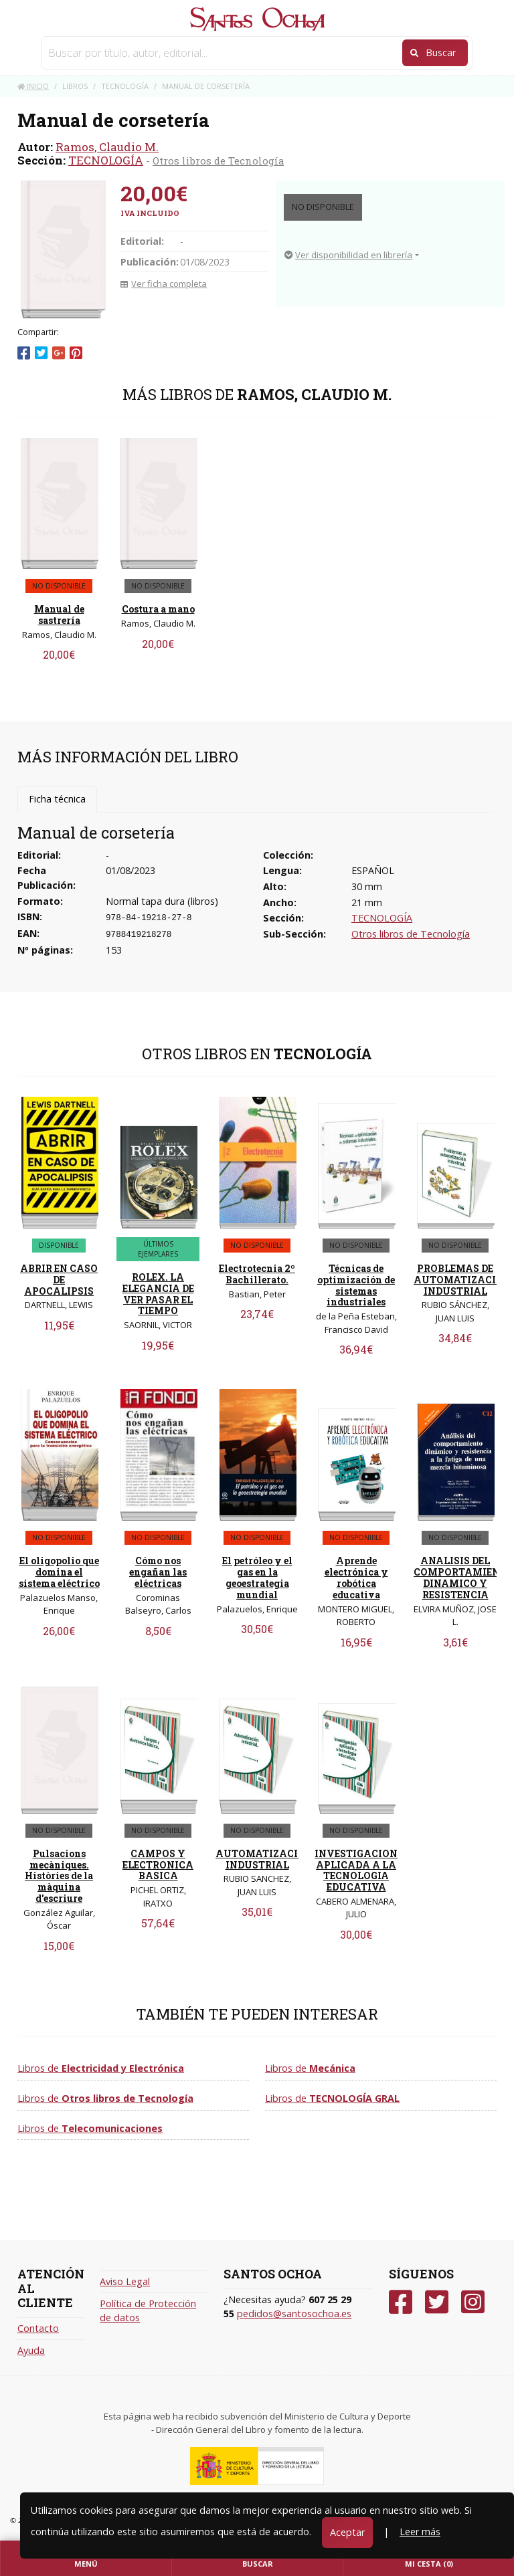 The height and width of the screenshot is (2576, 514). Describe the element at coordinates (158, 609) in the screenshot. I see `Costura a mano` at that location.